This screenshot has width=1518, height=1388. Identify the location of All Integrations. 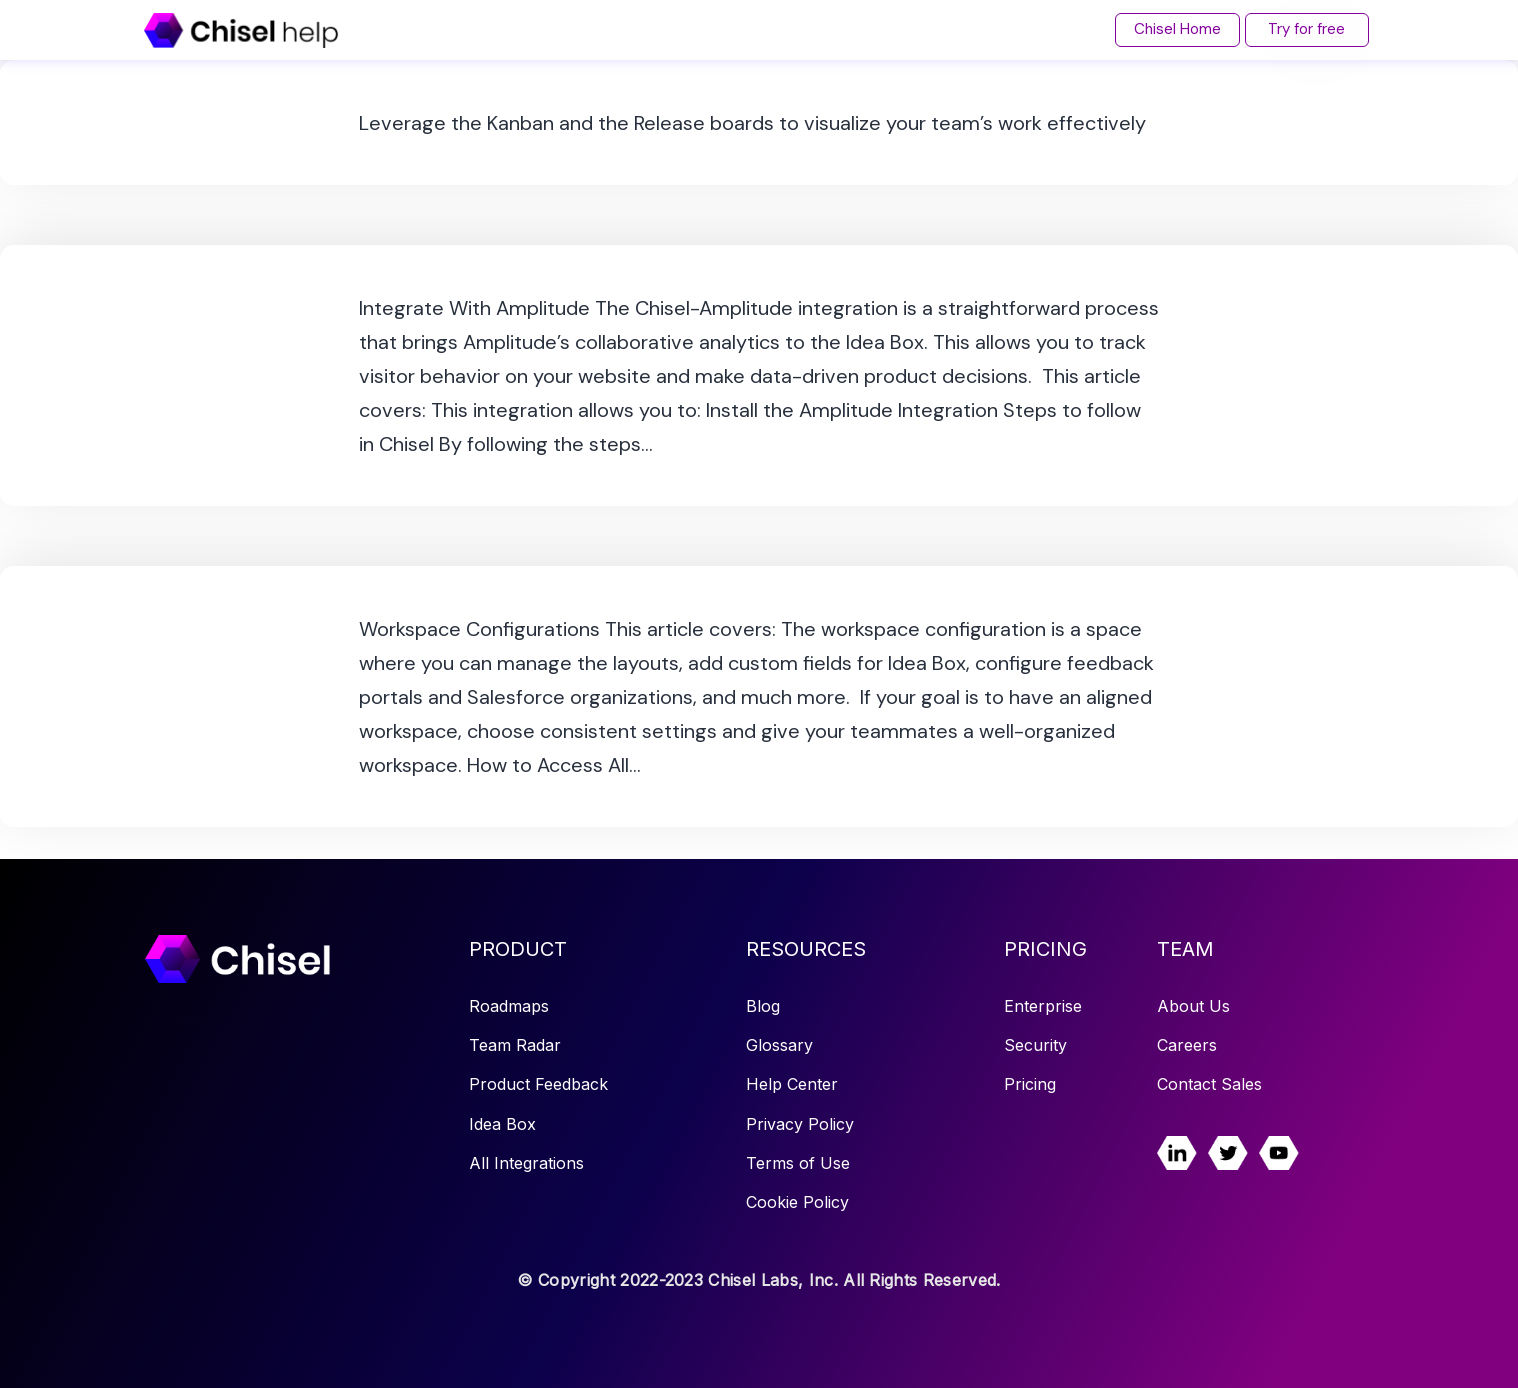
(526, 1163).